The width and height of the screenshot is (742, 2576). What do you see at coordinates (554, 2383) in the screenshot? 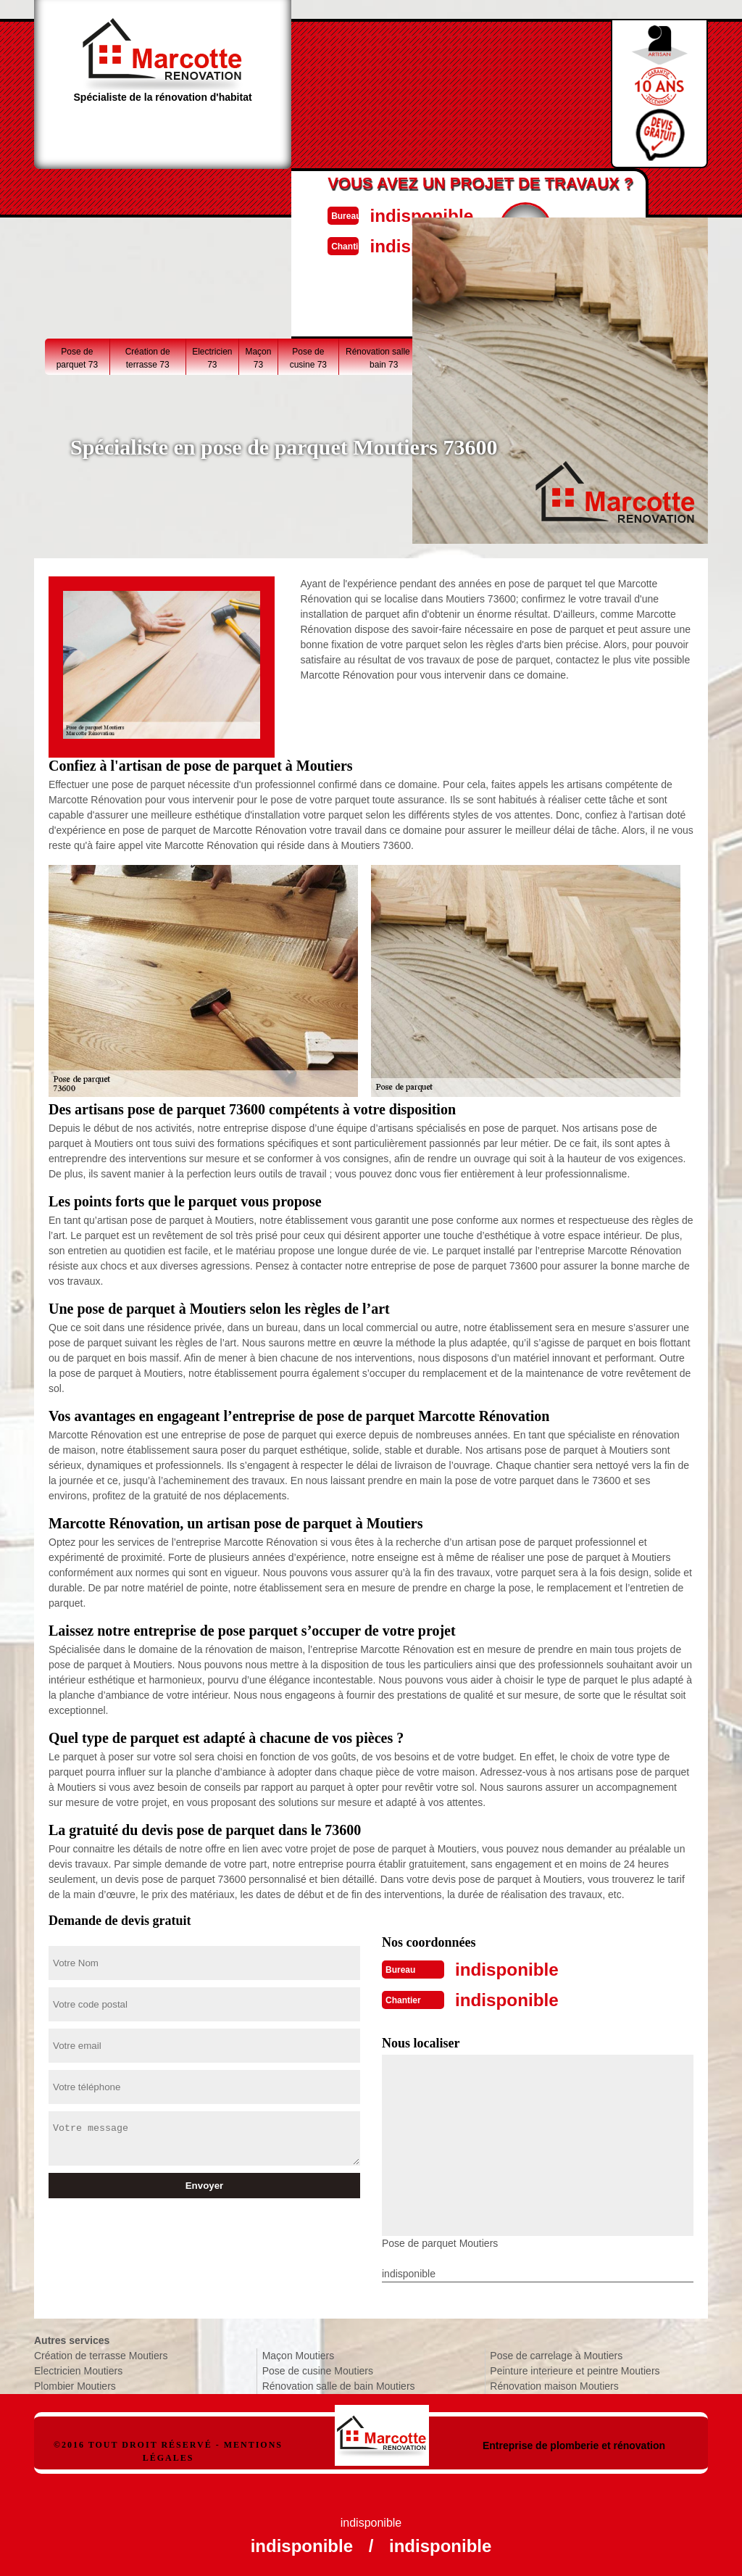
I see `Rénovation maison Moutiers` at bounding box center [554, 2383].